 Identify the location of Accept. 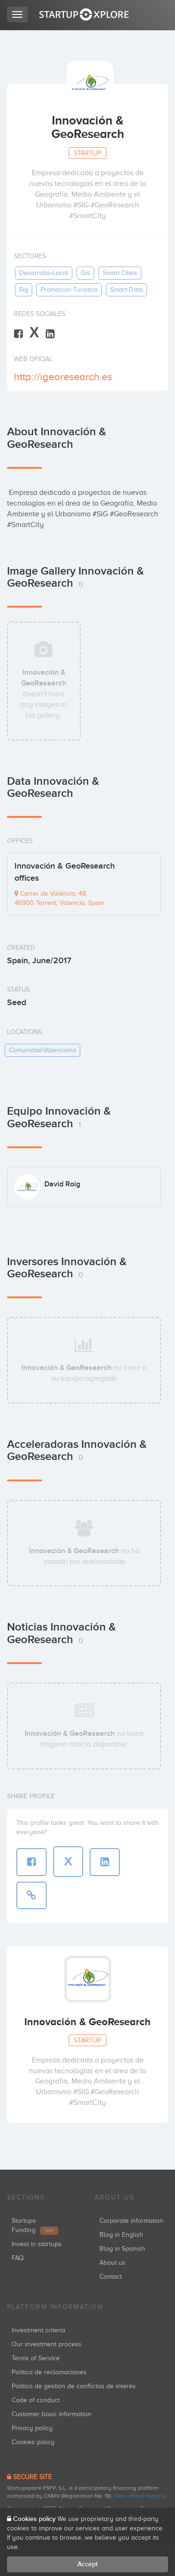
(87, 2564).